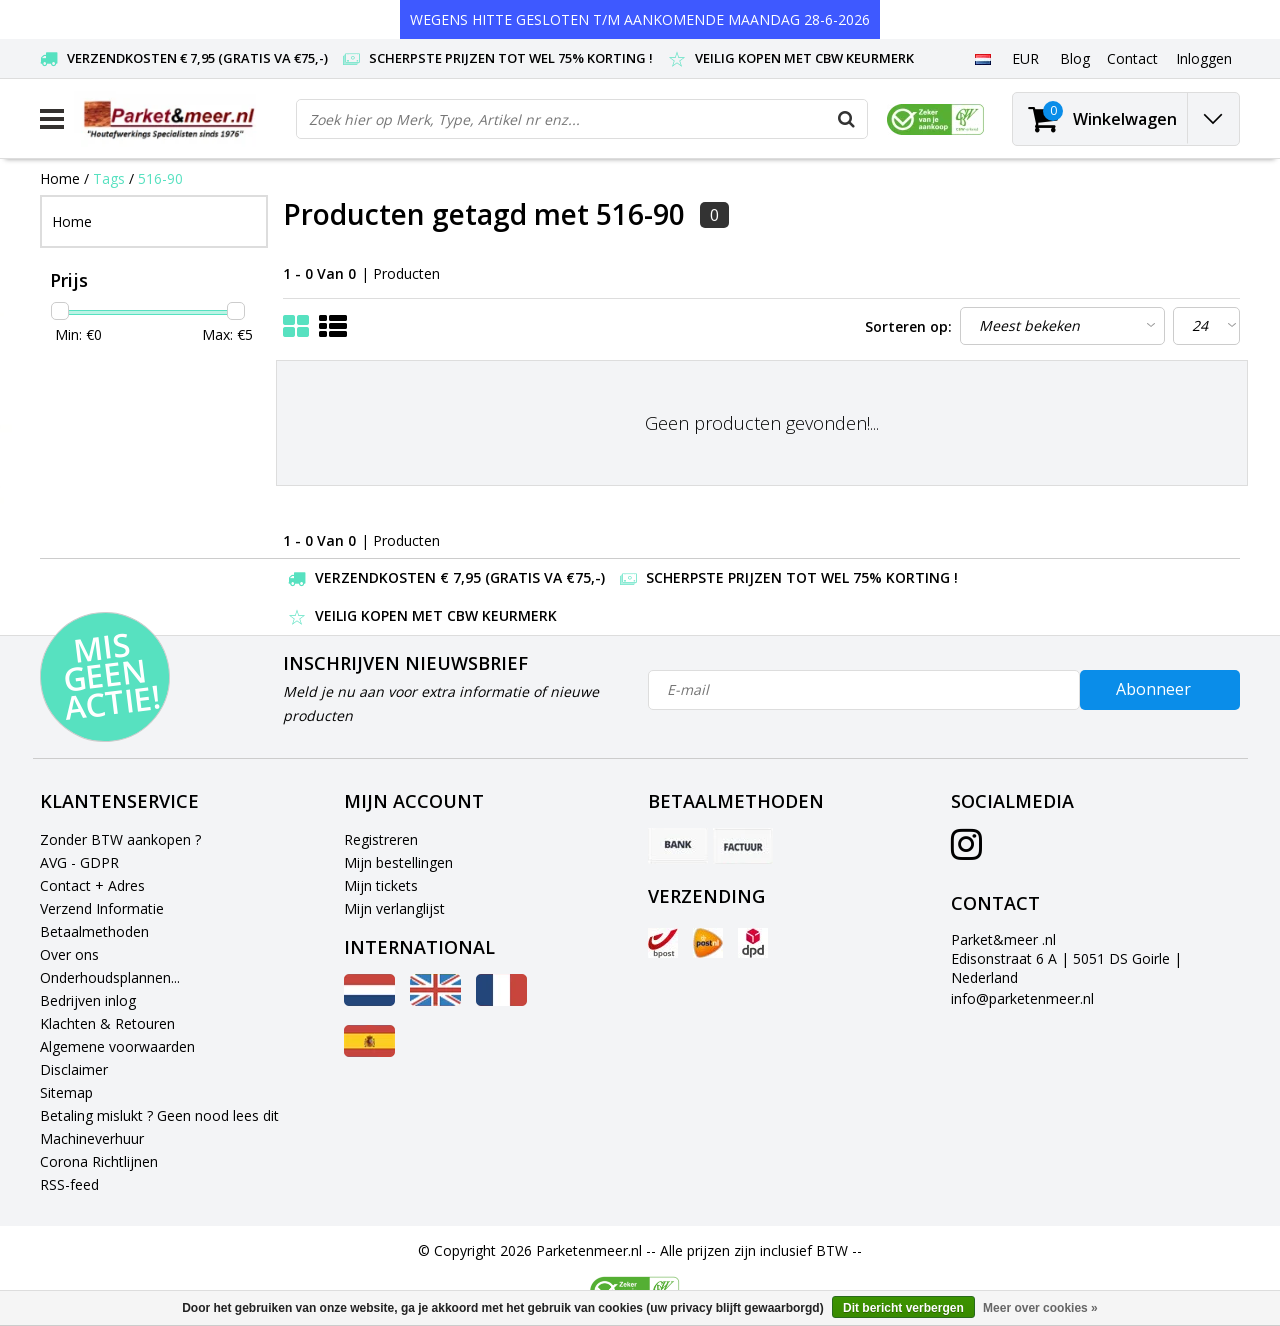 Image resolution: width=1280 pixels, height=1326 pixels. Describe the element at coordinates (69, 1184) in the screenshot. I see `RSS-feed` at that location.